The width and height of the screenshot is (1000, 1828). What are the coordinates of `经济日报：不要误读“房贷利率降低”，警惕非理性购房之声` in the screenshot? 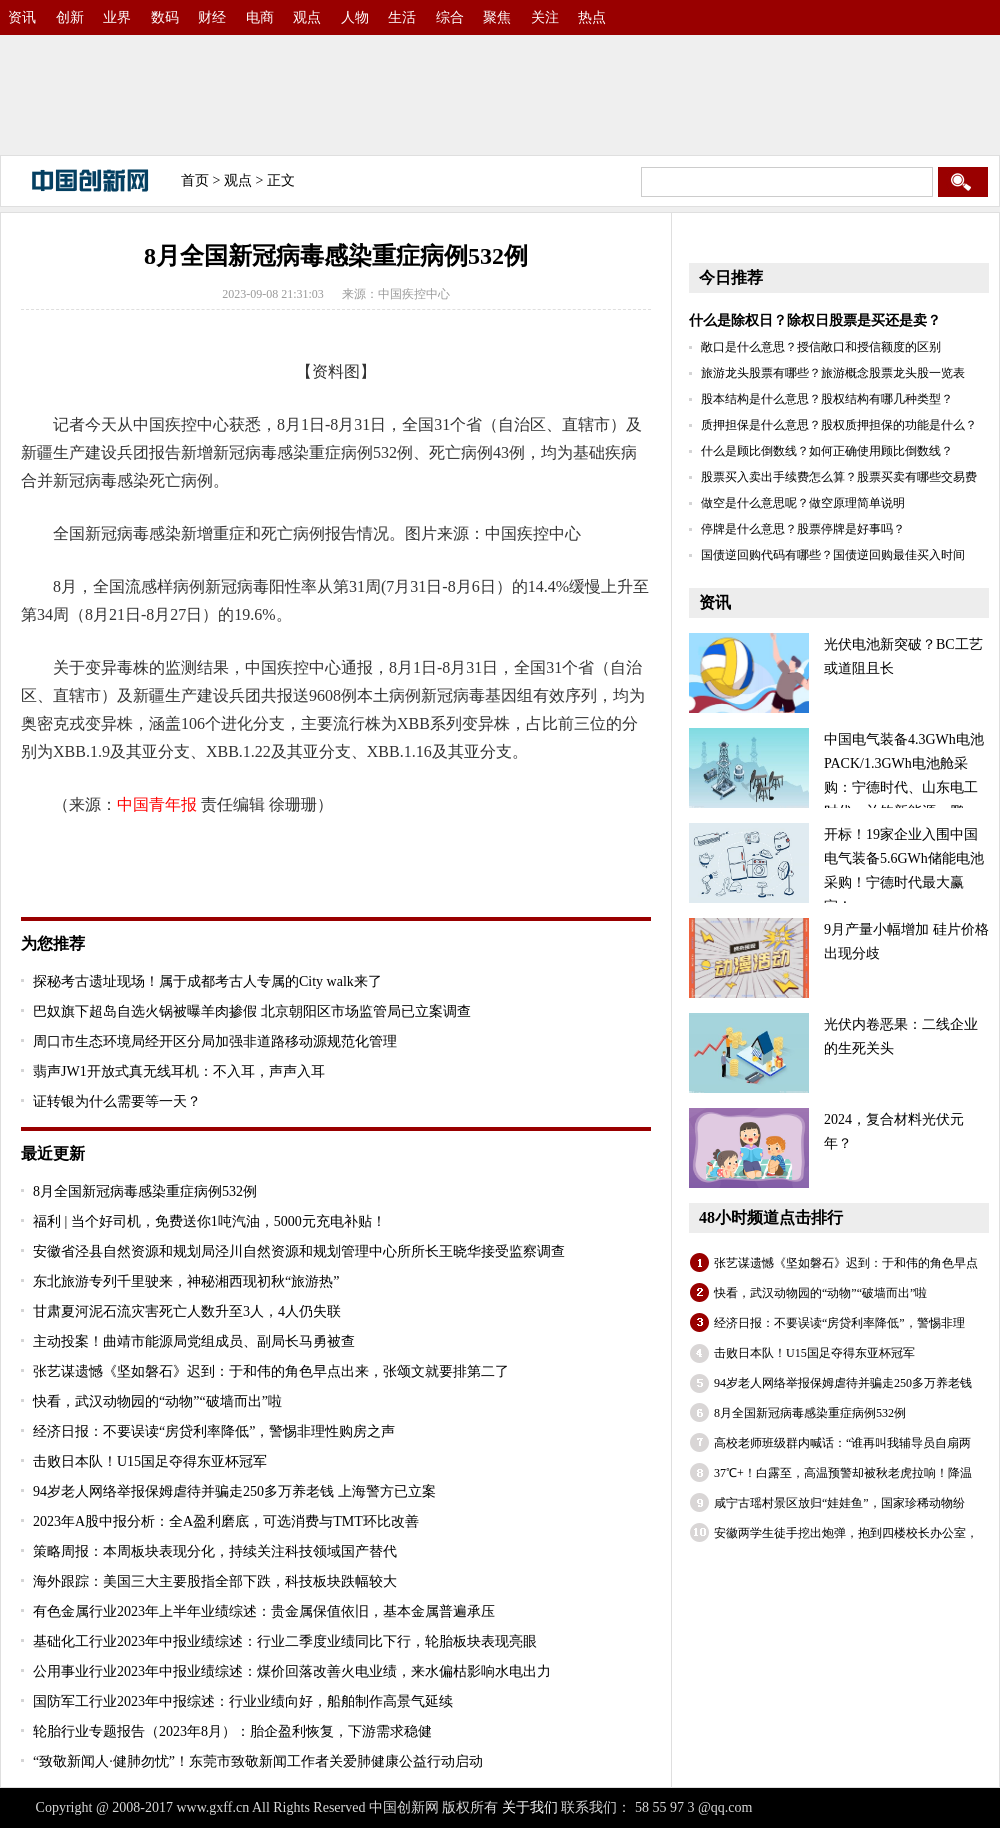 It's located at (214, 1431).